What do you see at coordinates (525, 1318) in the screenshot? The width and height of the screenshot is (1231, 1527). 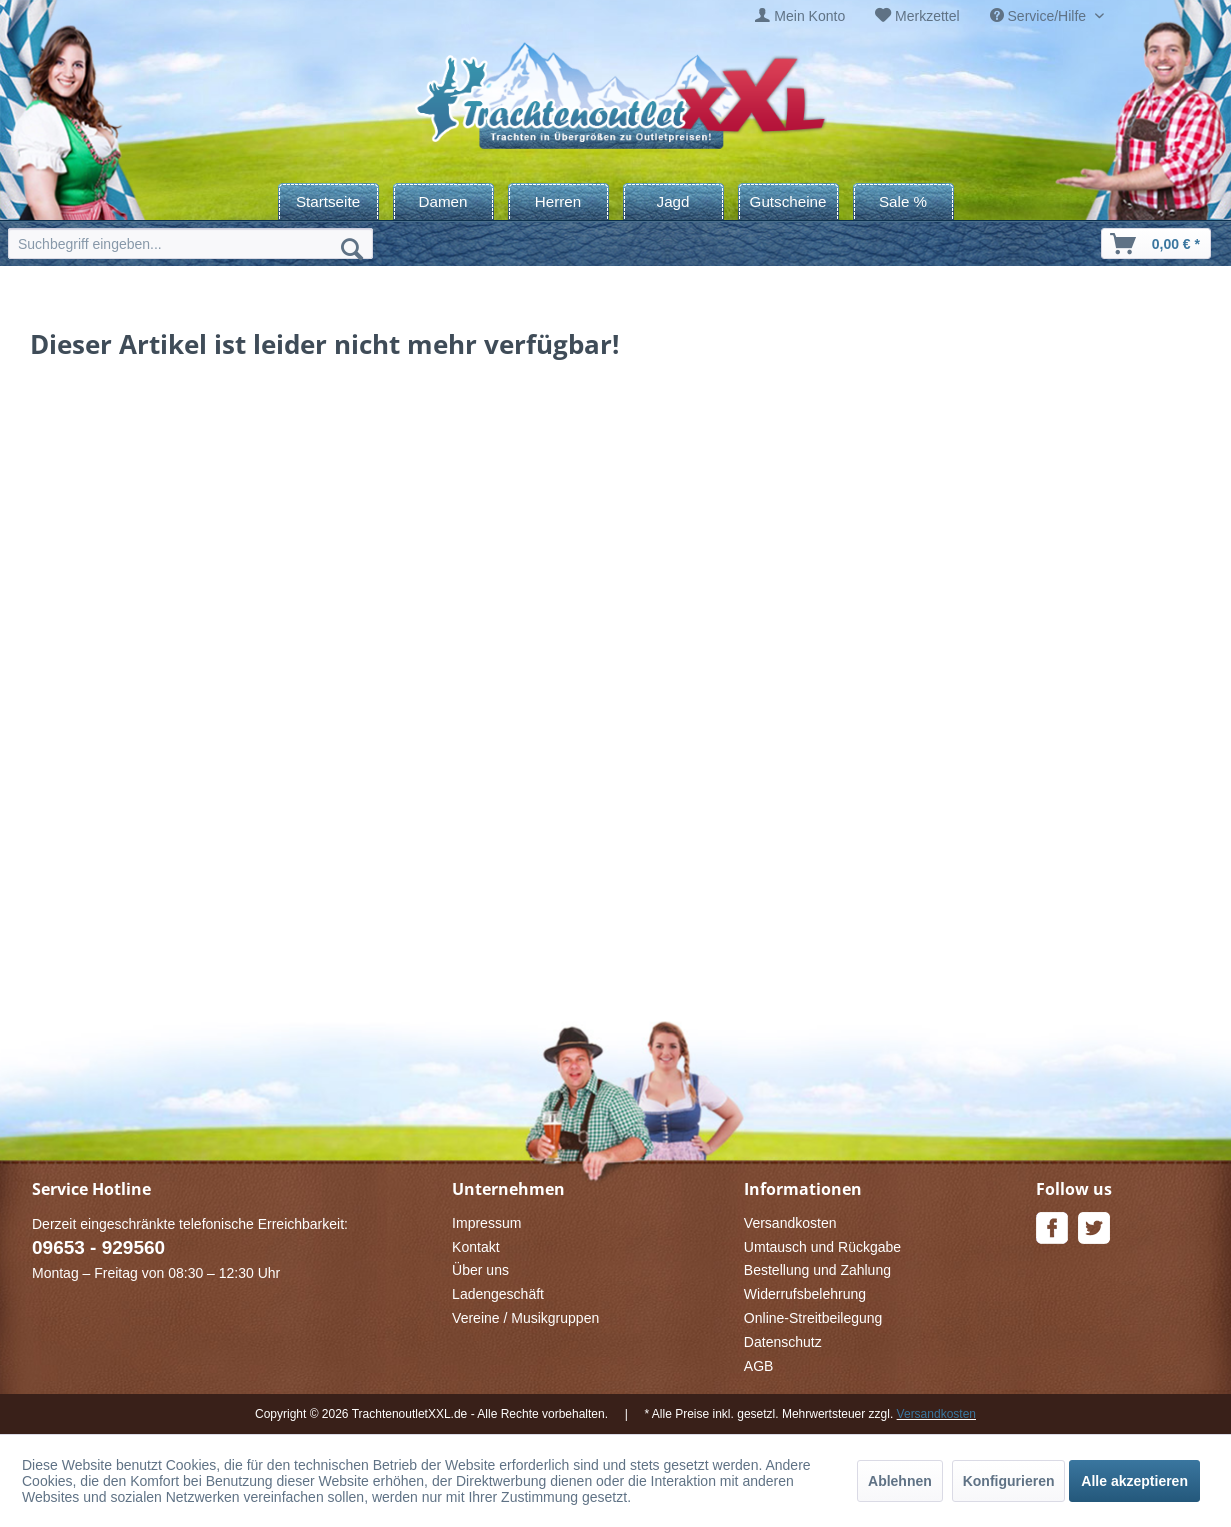 I see `Vereine / Musikgruppen` at bounding box center [525, 1318].